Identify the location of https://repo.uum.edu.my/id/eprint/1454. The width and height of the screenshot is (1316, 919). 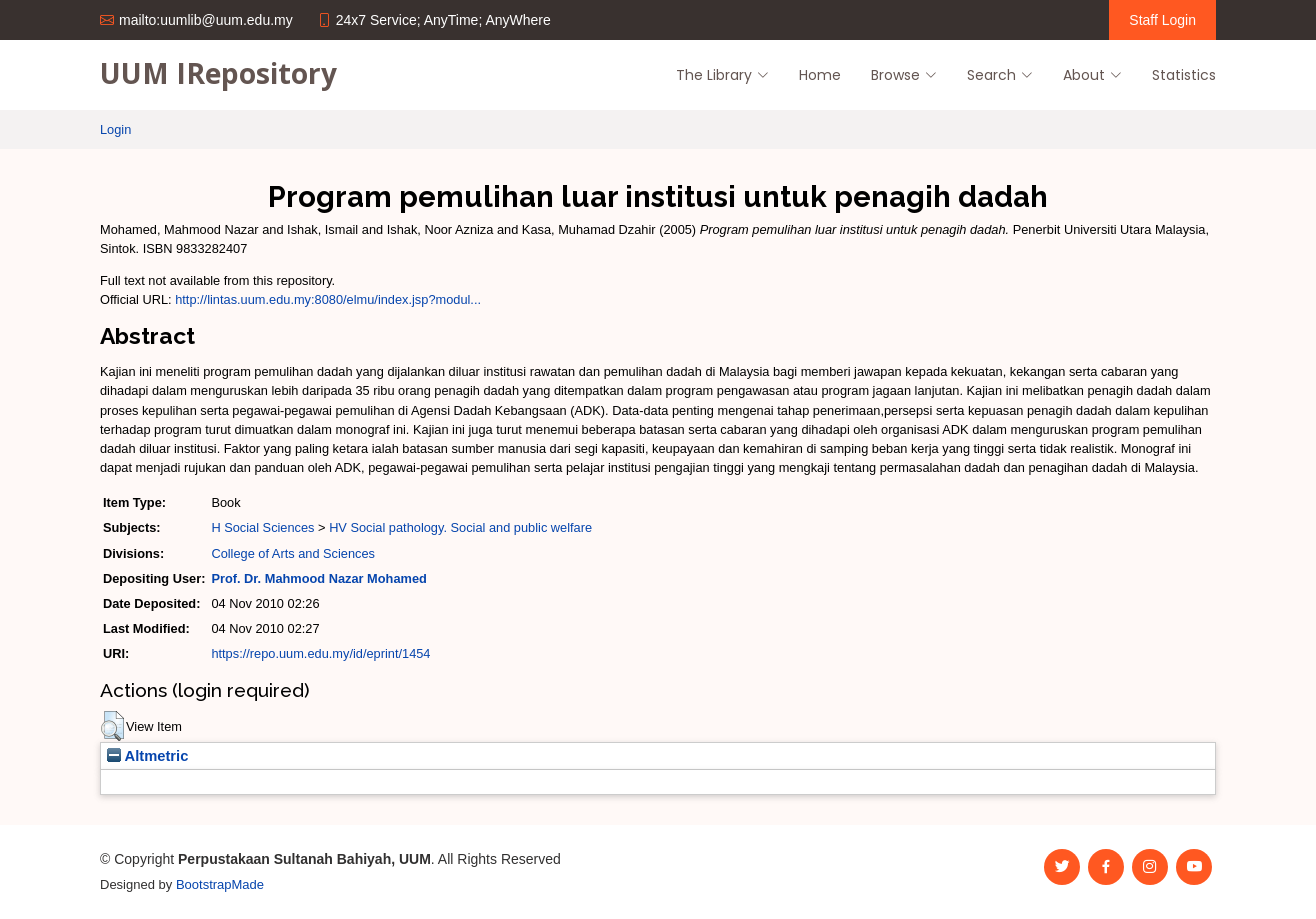
(320, 653).